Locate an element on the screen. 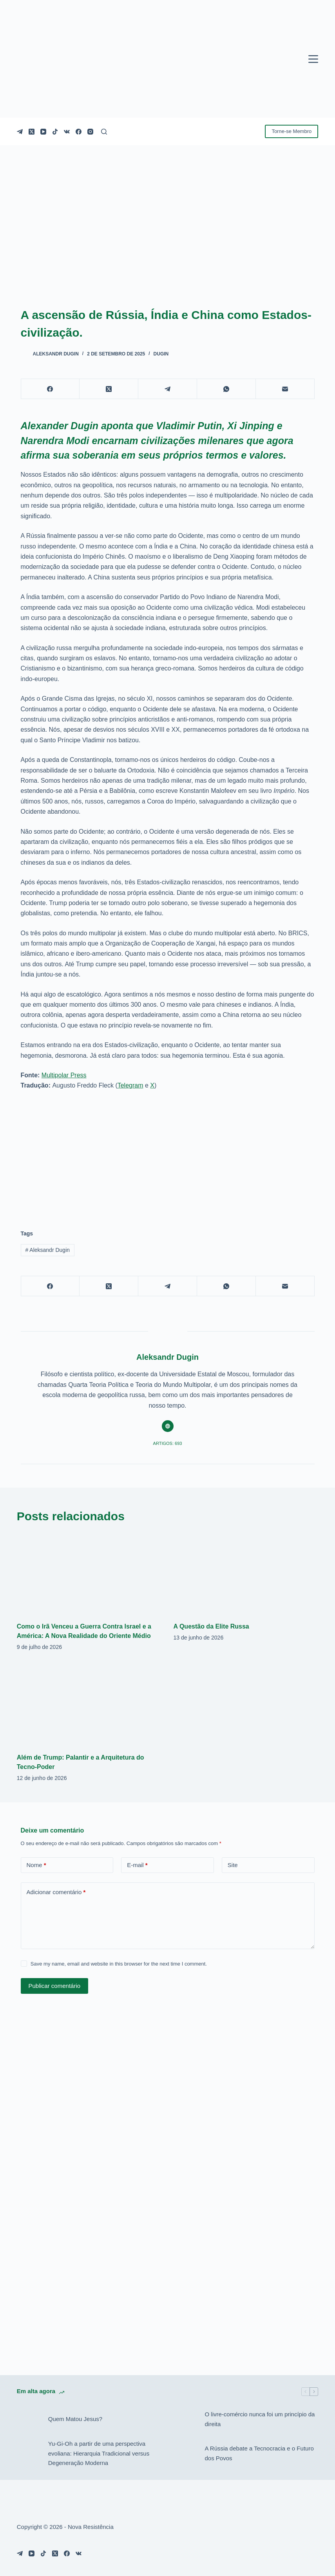 The height and width of the screenshot is (2576, 335). [Website icon] is located at coordinates (168, 1426).